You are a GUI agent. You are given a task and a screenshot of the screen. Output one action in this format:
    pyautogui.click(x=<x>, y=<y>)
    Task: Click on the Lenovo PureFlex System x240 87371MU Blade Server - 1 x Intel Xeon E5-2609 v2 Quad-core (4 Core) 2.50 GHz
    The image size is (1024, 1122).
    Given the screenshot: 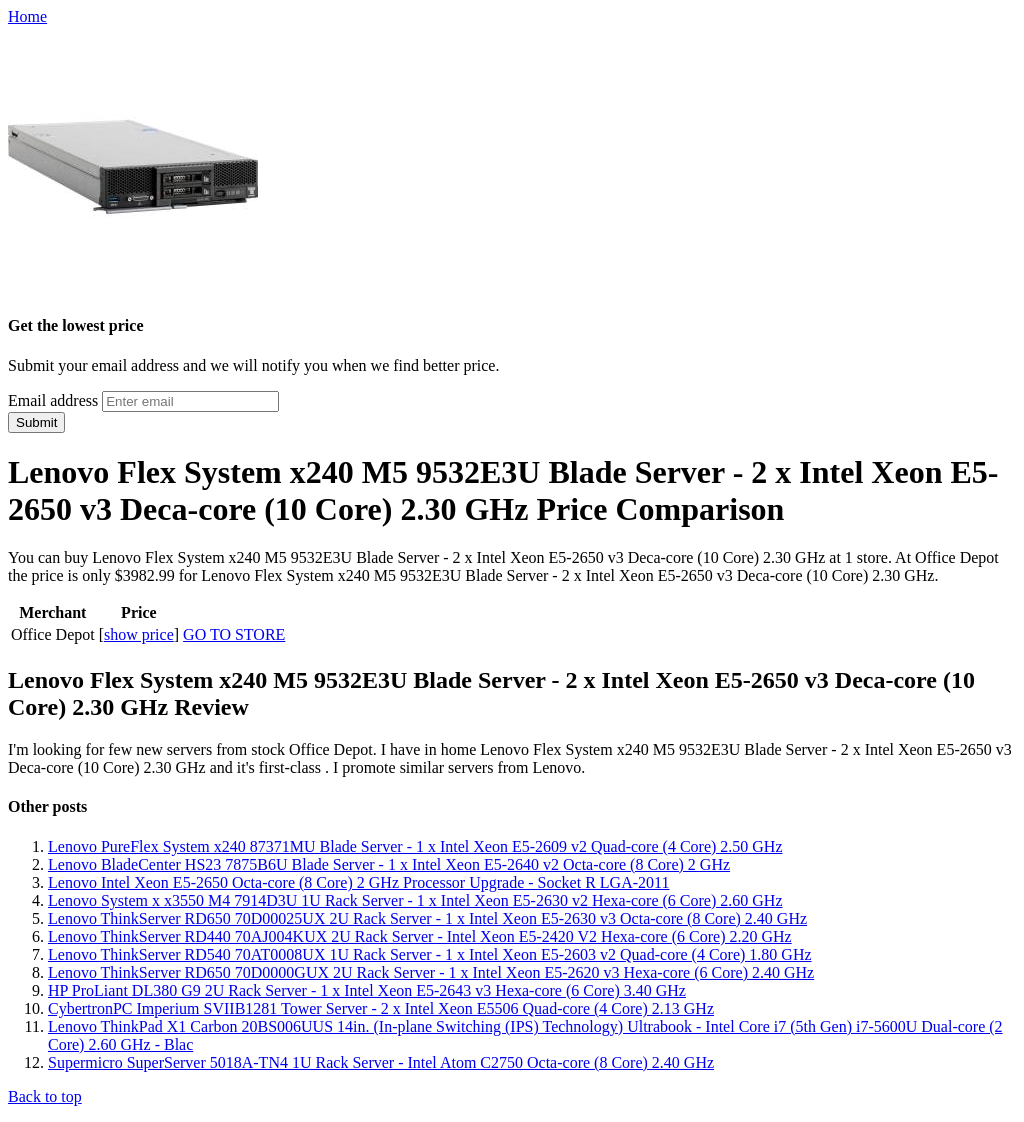 What is the action you would take?
    pyautogui.click(x=415, y=846)
    